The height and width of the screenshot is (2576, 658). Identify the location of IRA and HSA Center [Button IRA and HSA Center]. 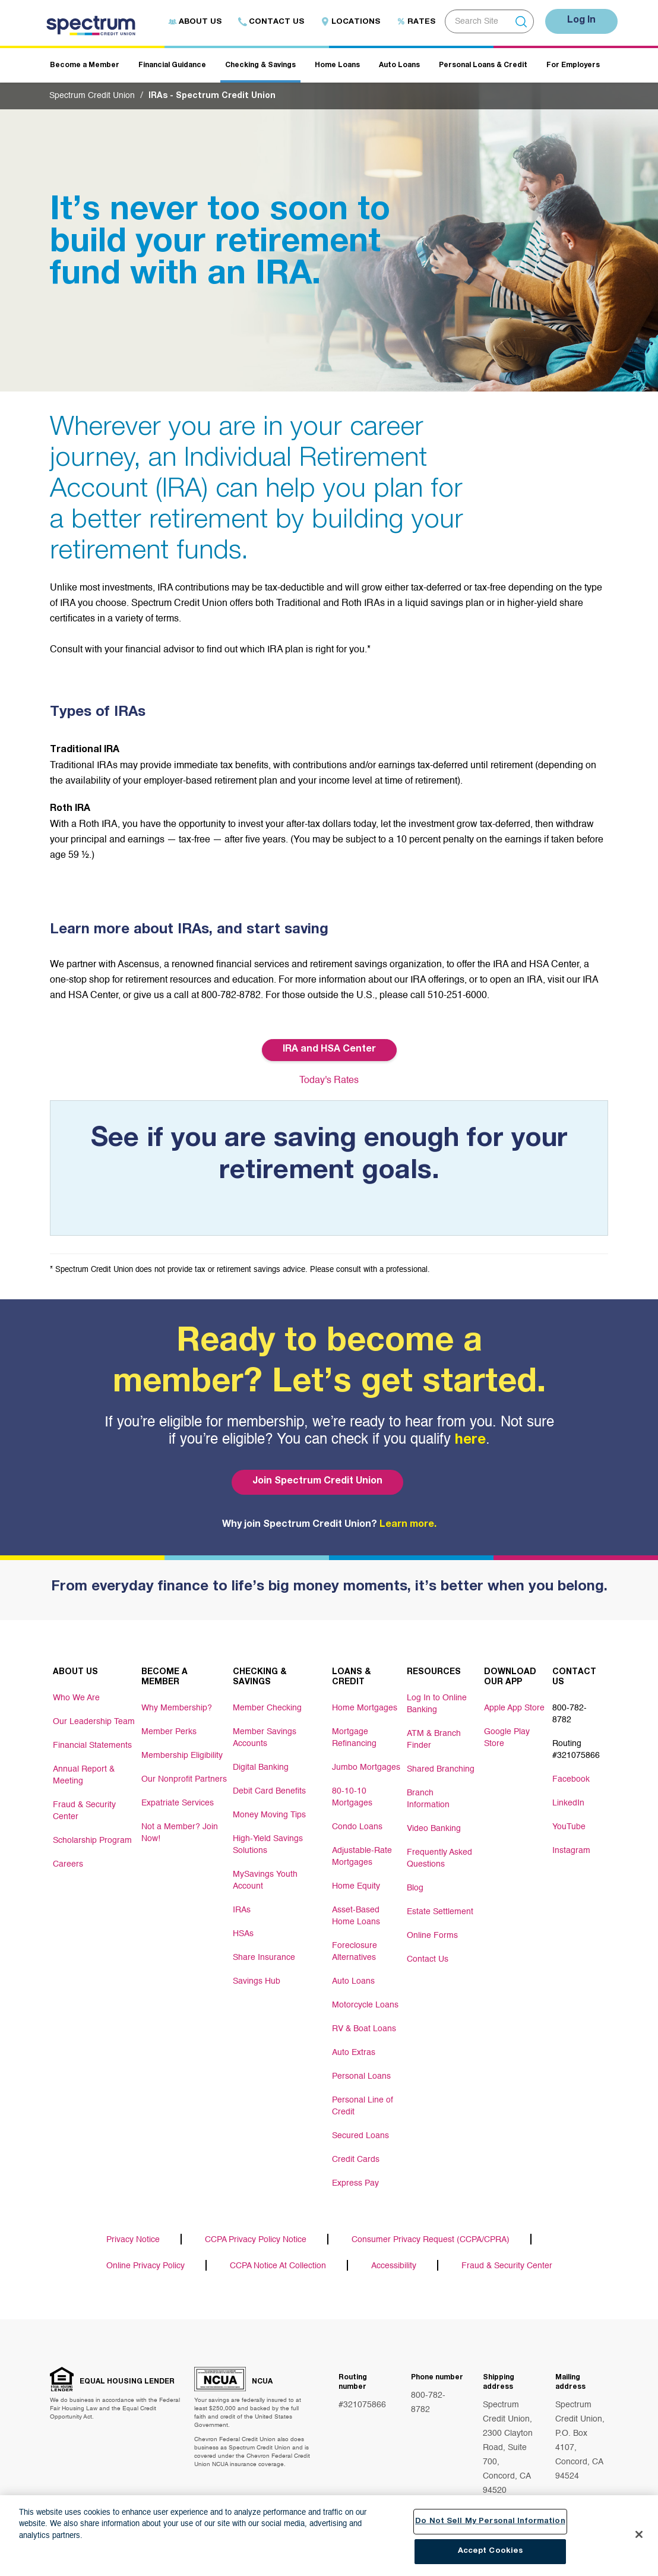
(329, 1050).